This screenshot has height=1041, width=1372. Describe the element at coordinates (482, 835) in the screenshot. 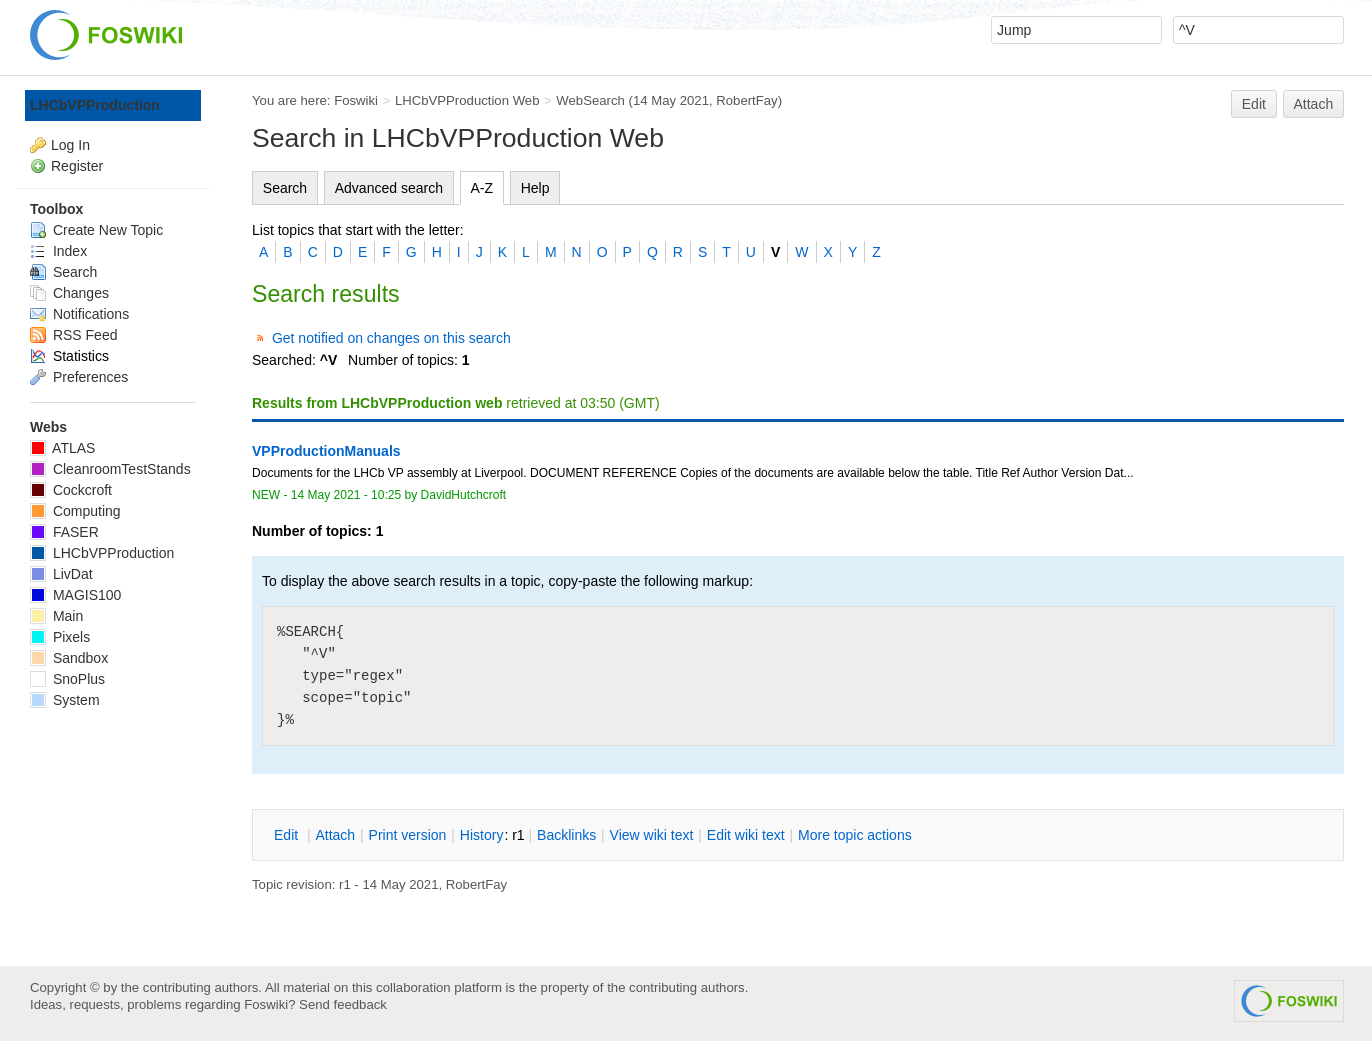

I see `istory` at that location.